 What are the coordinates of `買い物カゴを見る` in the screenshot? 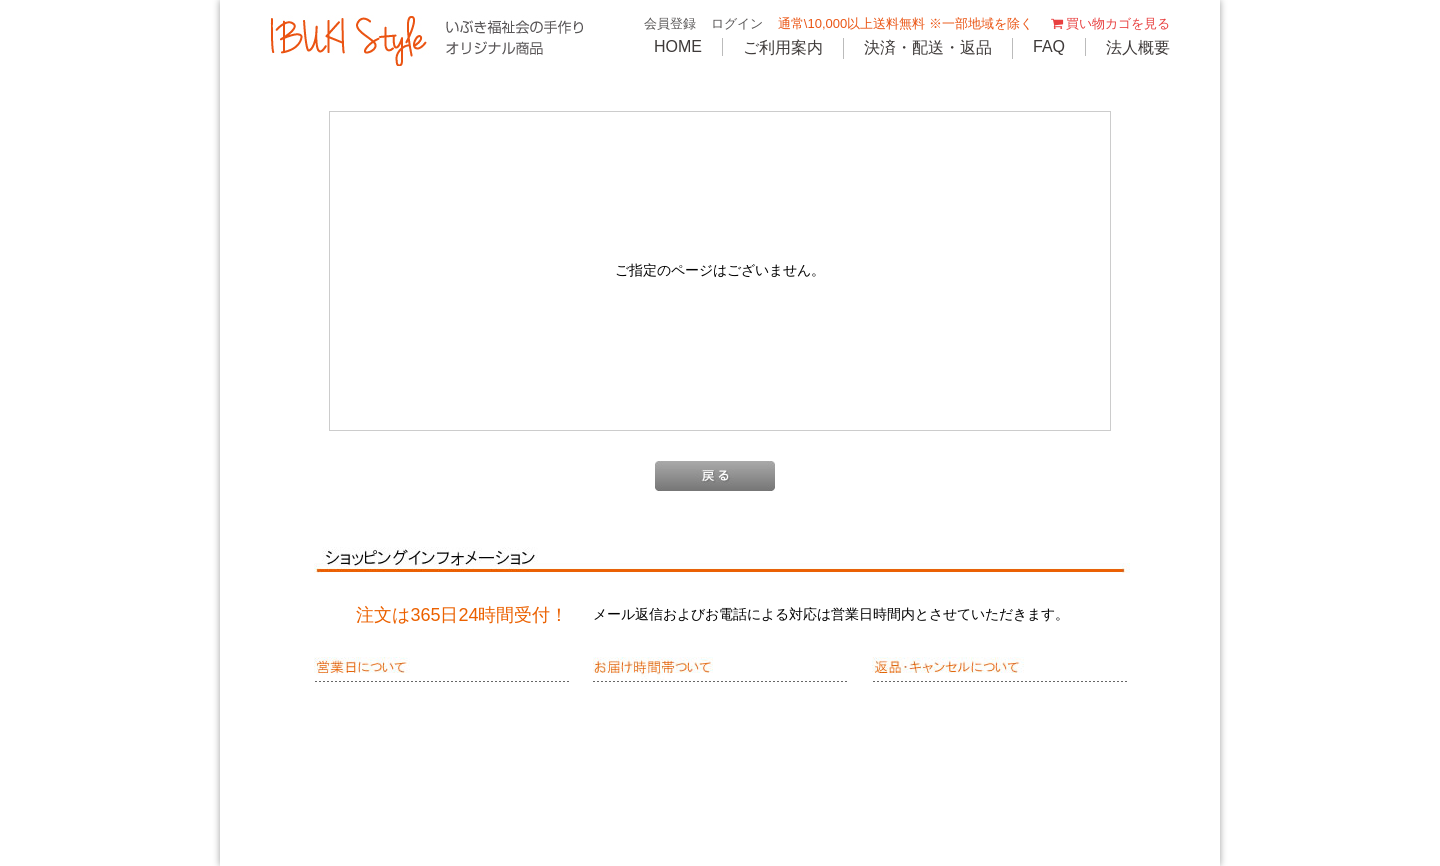 It's located at (1109, 23).